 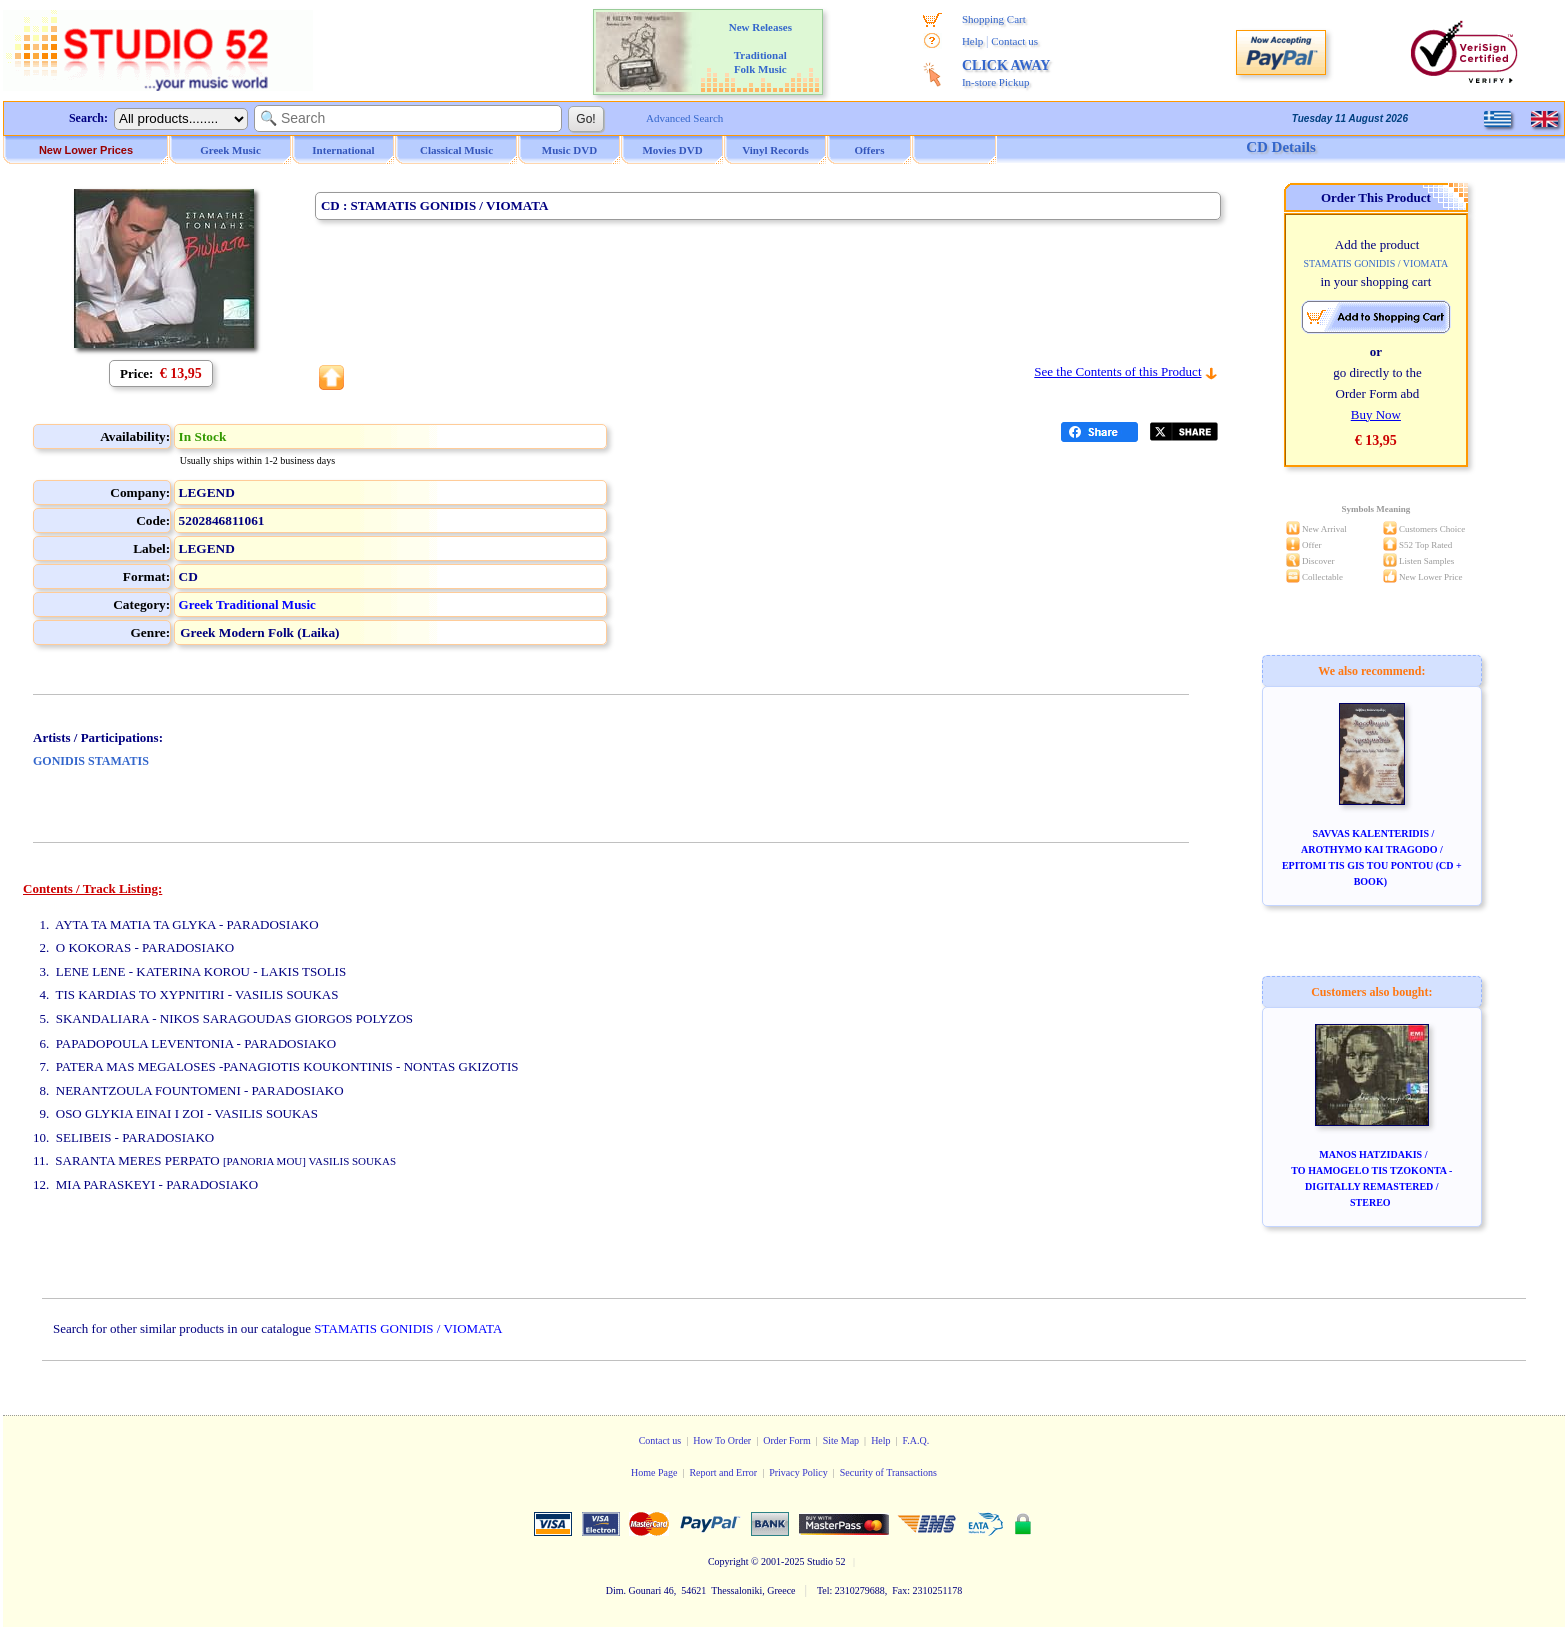 What do you see at coordinates (684, 118) in the screenshot?
I see `Advanced Search` at bounding box center [684, 118].